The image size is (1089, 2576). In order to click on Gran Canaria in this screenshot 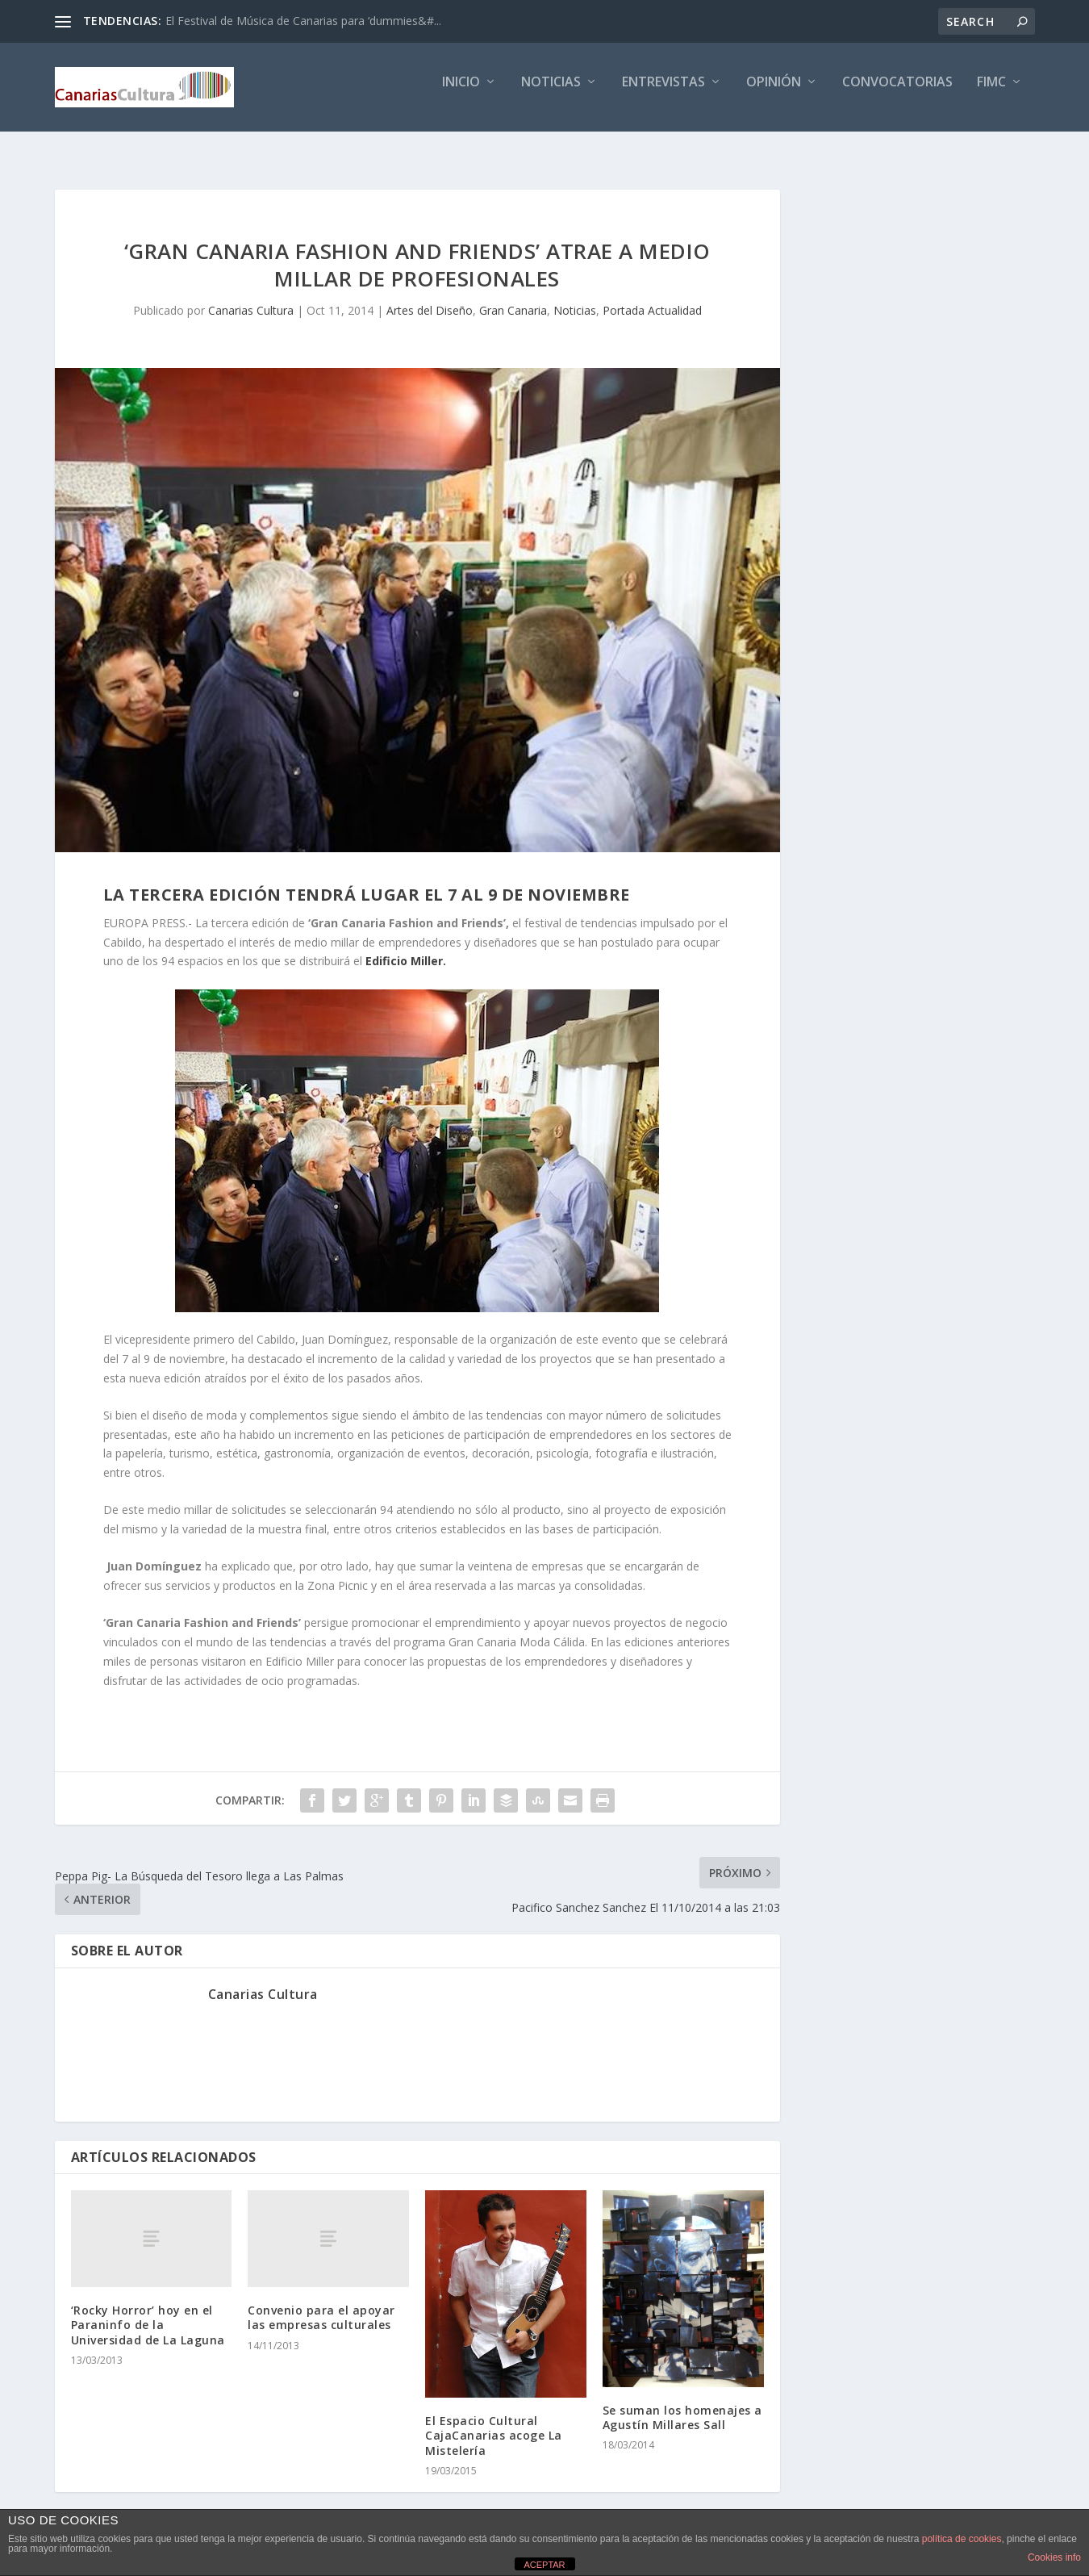, I will do `click(513, 295)`.